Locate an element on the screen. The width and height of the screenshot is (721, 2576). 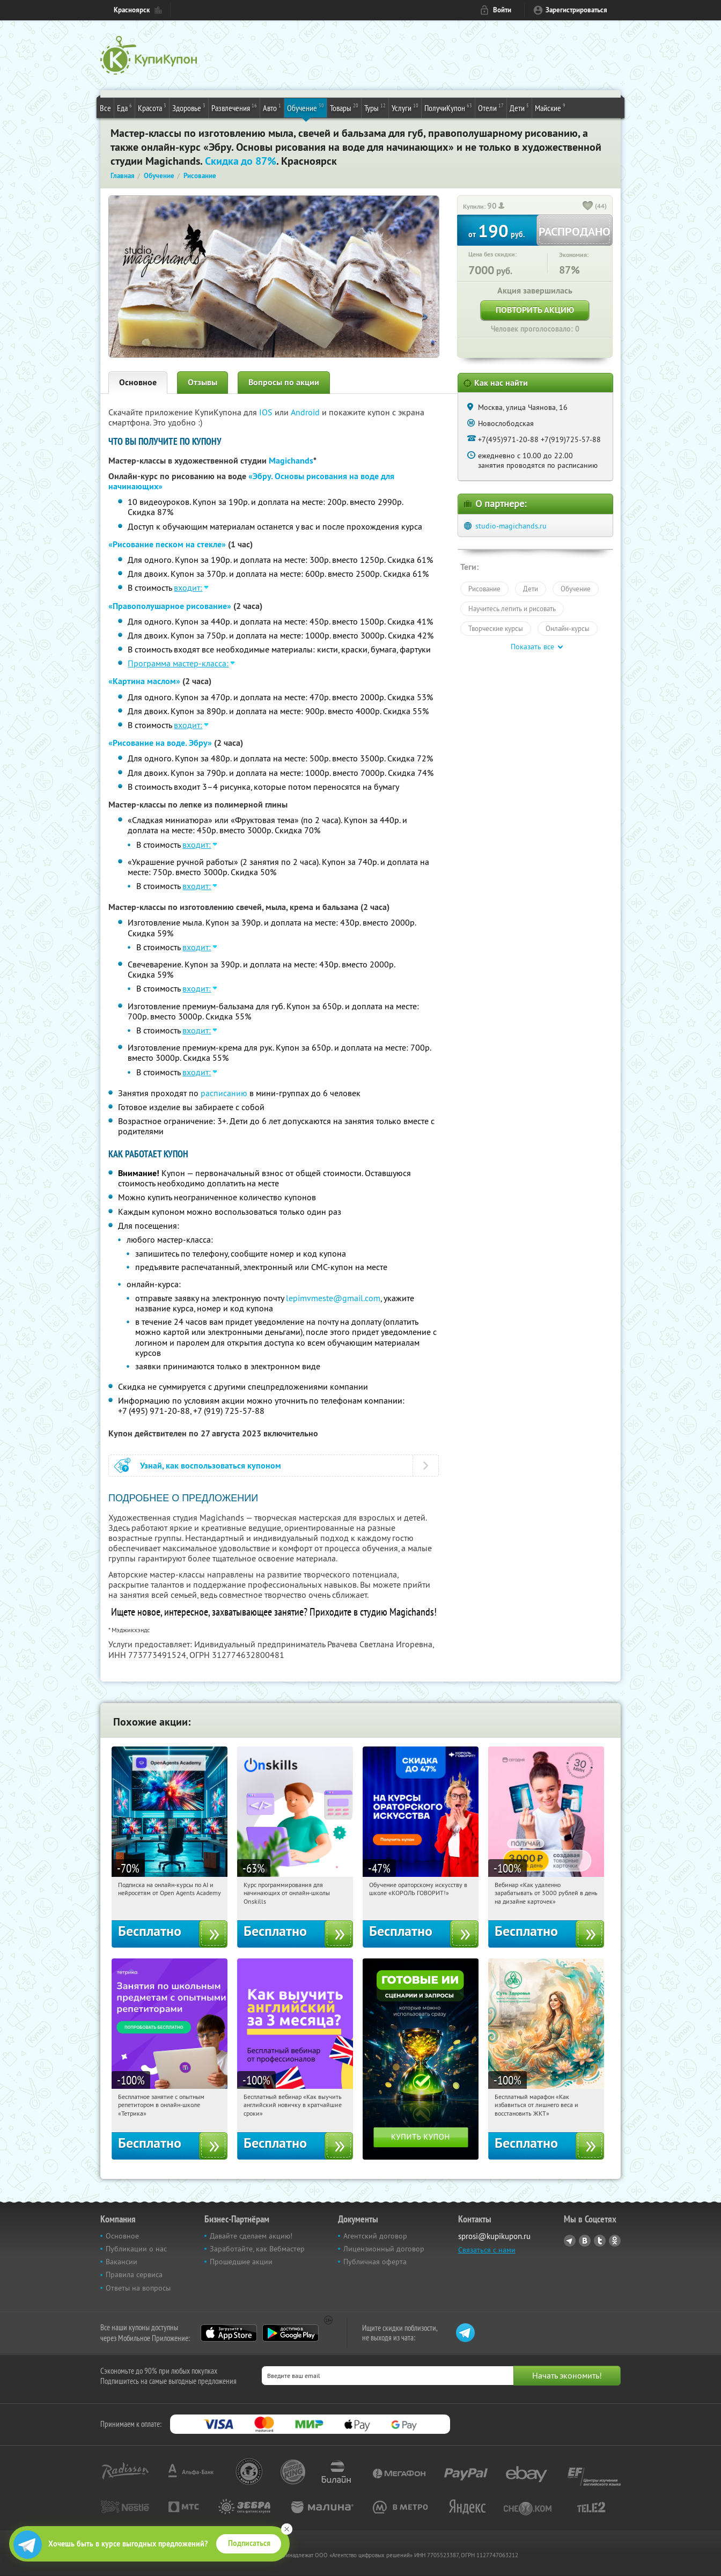
Давайте сделаем акцию! is located at coordinates (251, 2236).